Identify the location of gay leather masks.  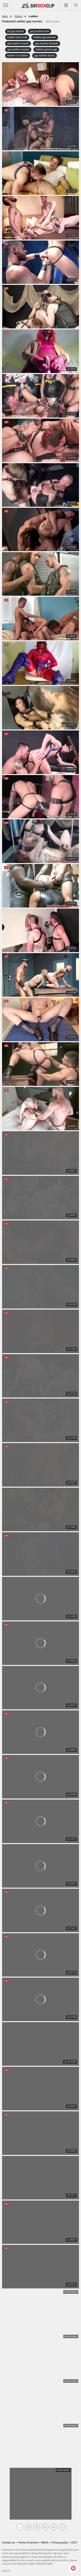
(18, 43).